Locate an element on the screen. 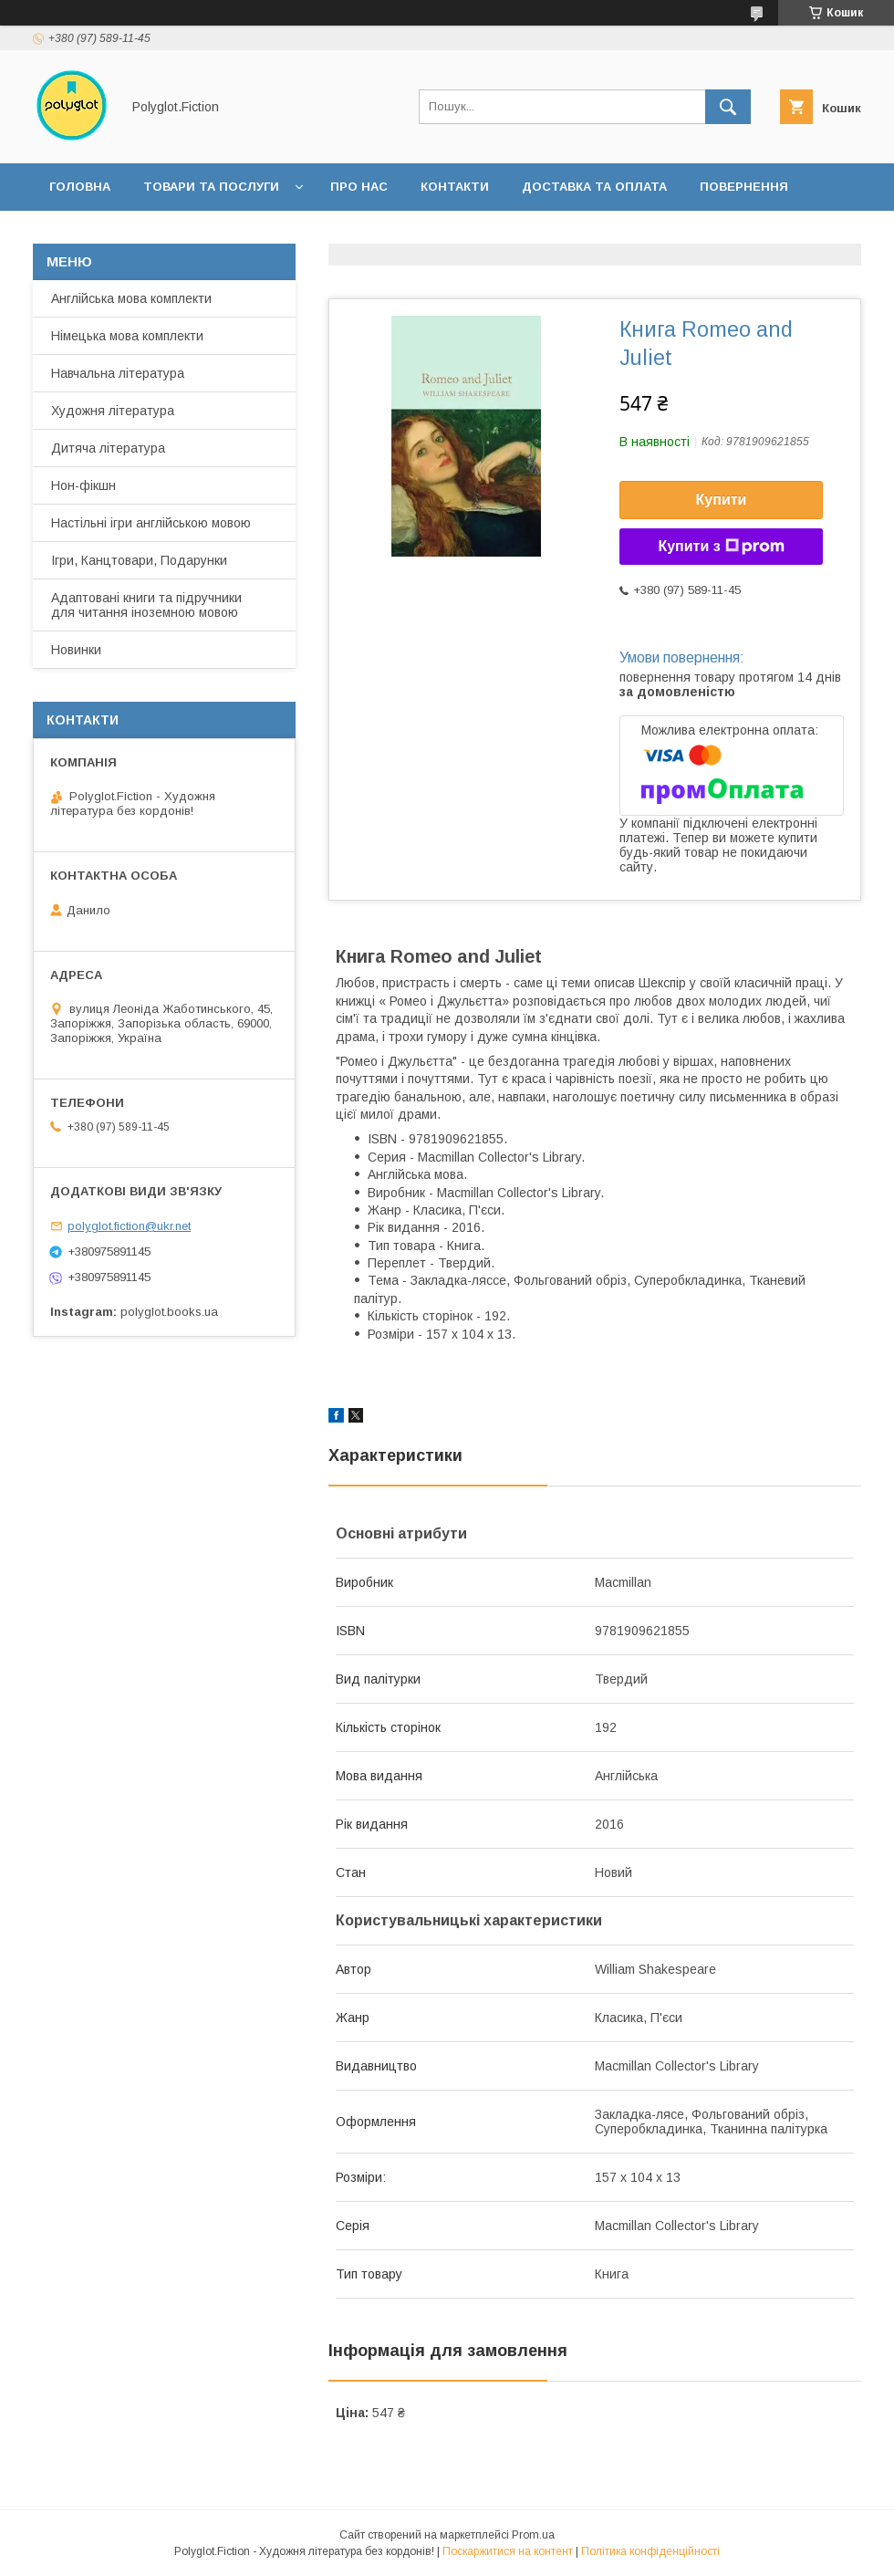  Повернення is located at coordinates (744, 186).